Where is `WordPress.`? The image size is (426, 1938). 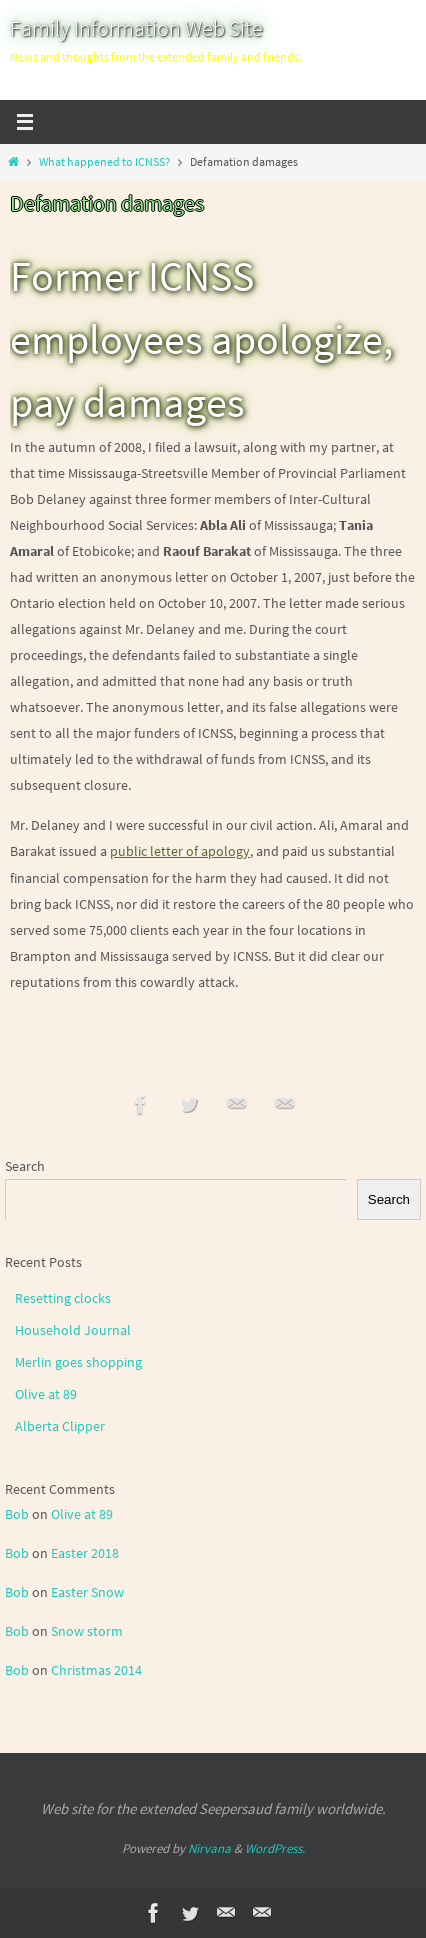 WordPress. is located at coordinates (275, 1848).